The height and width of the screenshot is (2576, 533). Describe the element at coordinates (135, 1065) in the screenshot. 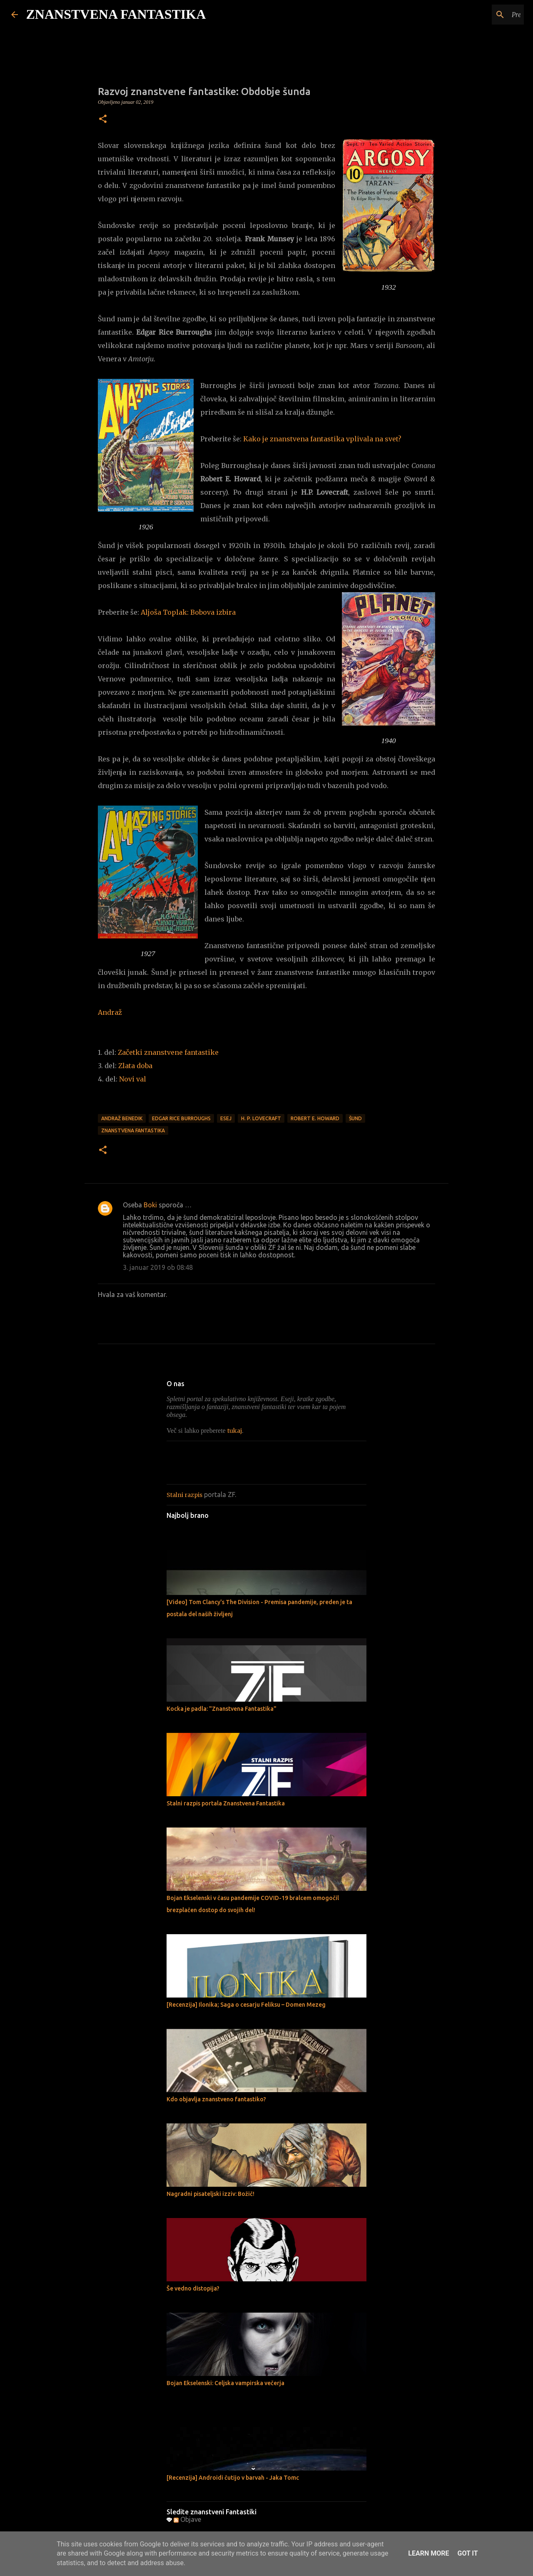

I see `Zlata doba` at that location.